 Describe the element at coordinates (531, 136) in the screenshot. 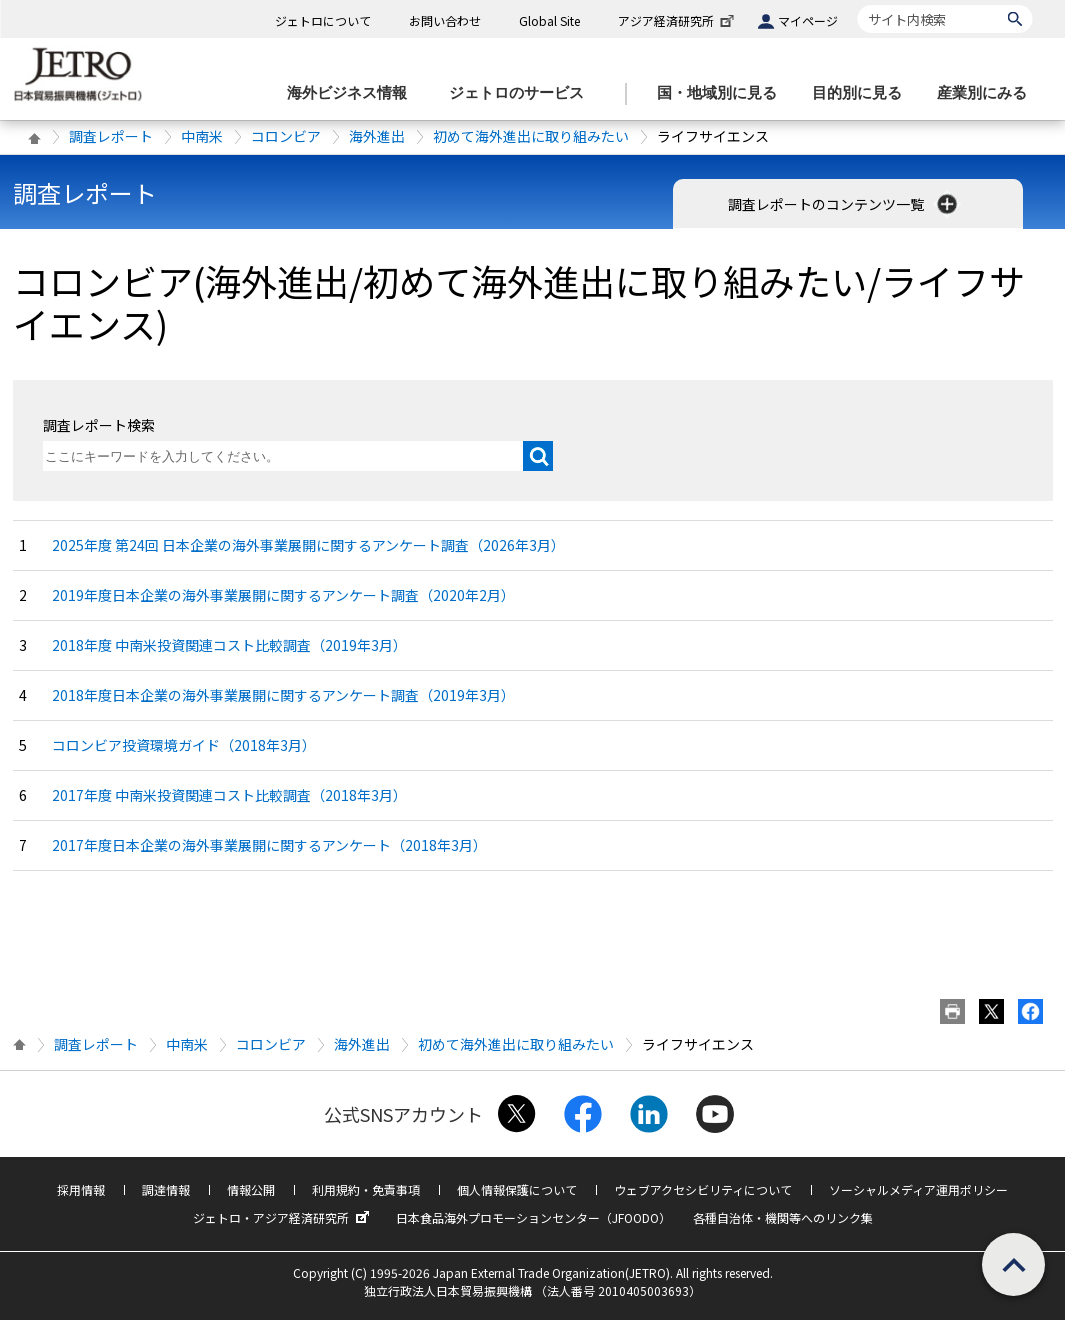

I see `初めて海外進出に取り組みたい` at that location.